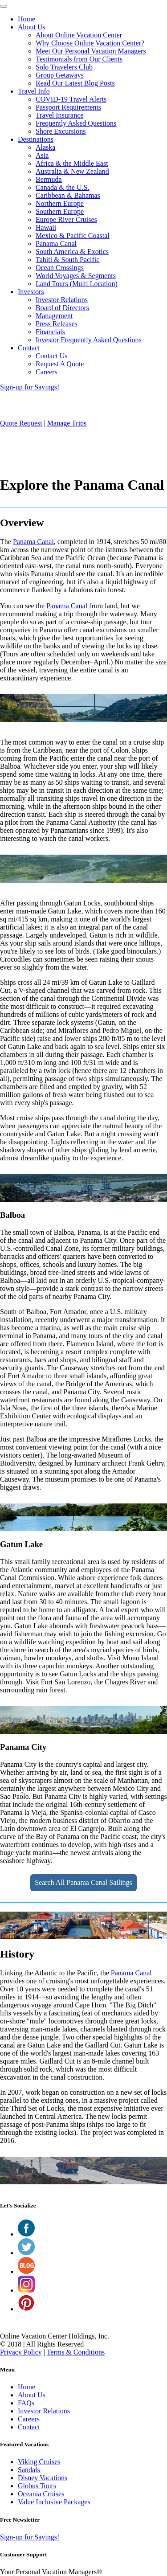 The image size is (167, 2576). I want to click on Contact Us, so click(52, 356).